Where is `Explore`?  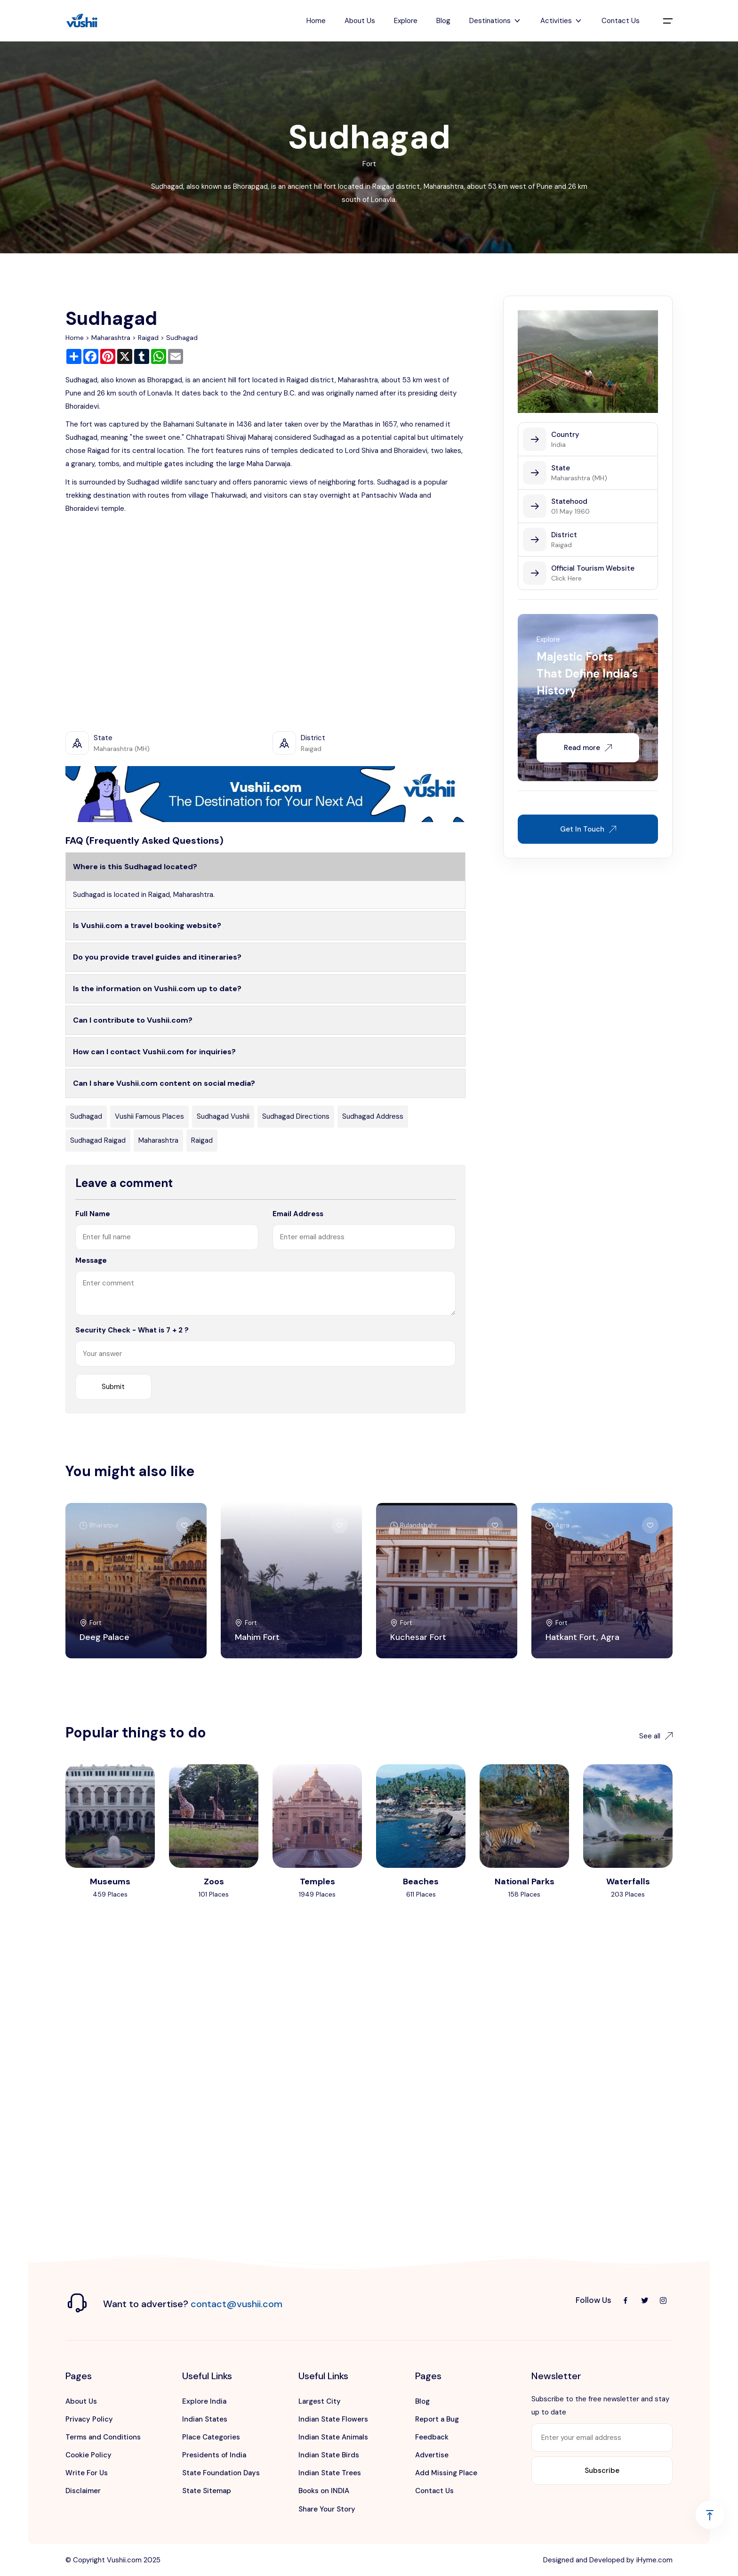
Explore is located at coordinates (405, 20).